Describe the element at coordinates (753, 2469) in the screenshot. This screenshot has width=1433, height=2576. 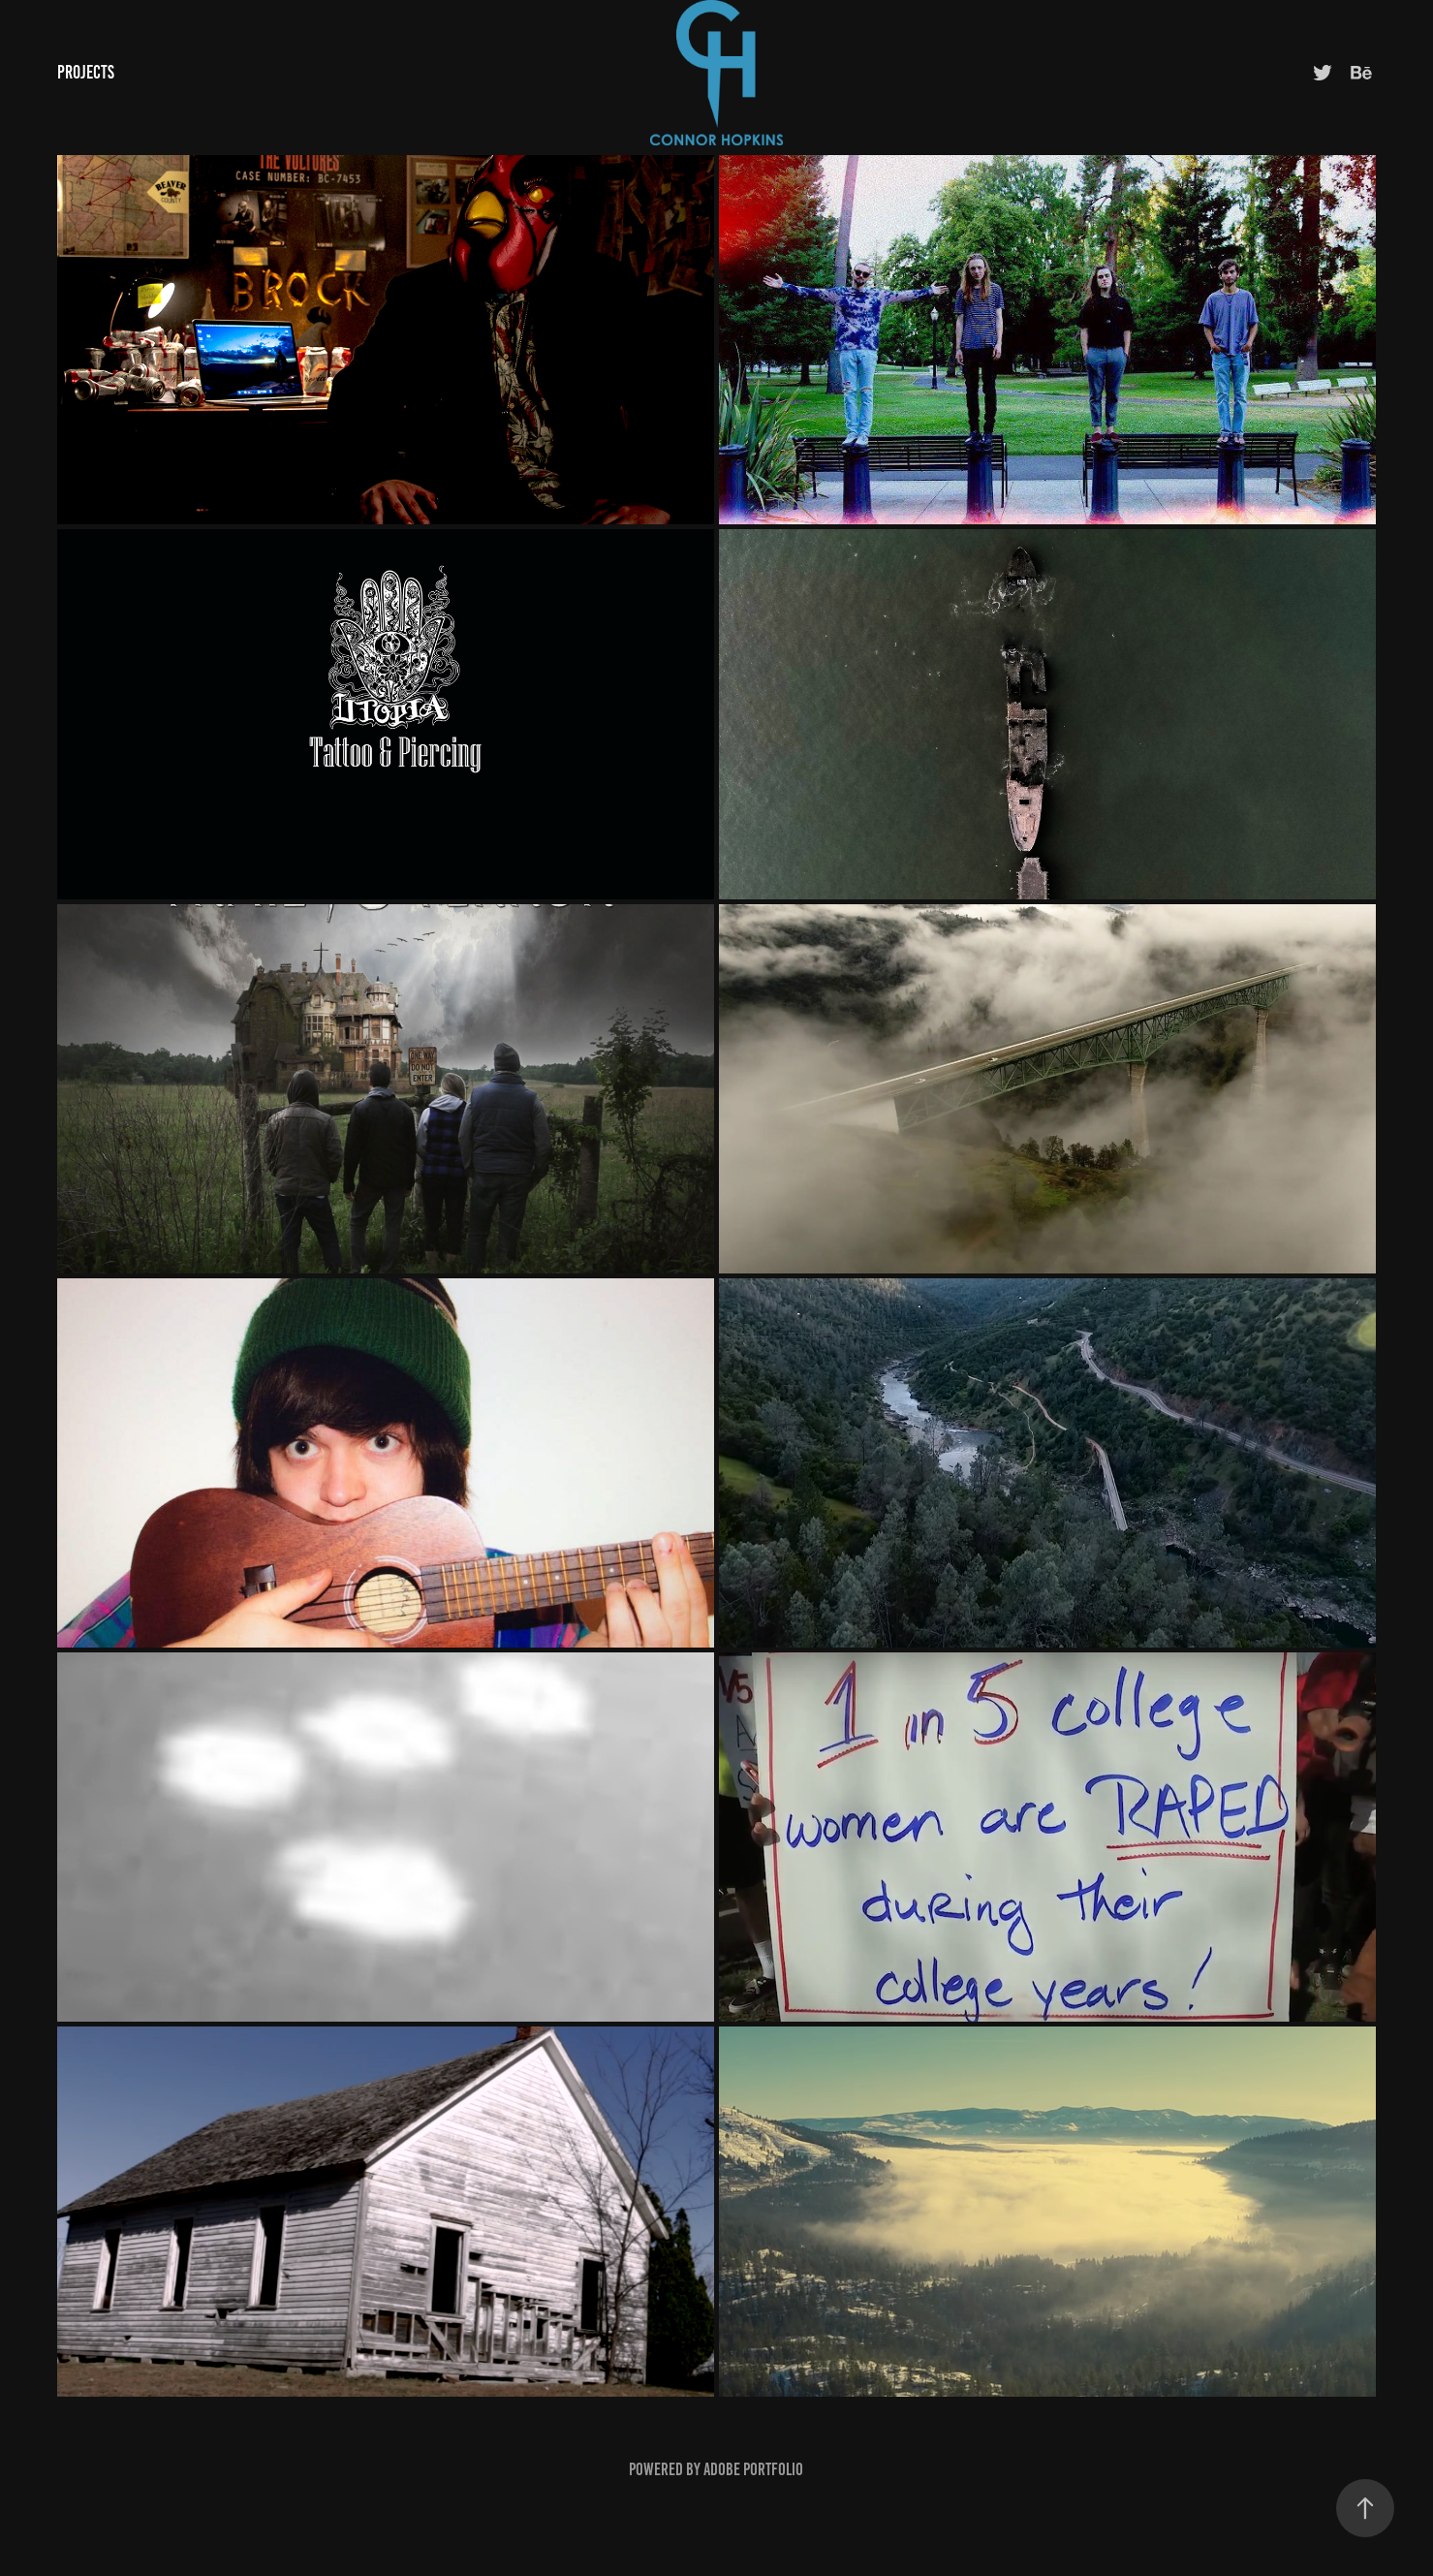
I see `Adobe Portfolio` at that location.